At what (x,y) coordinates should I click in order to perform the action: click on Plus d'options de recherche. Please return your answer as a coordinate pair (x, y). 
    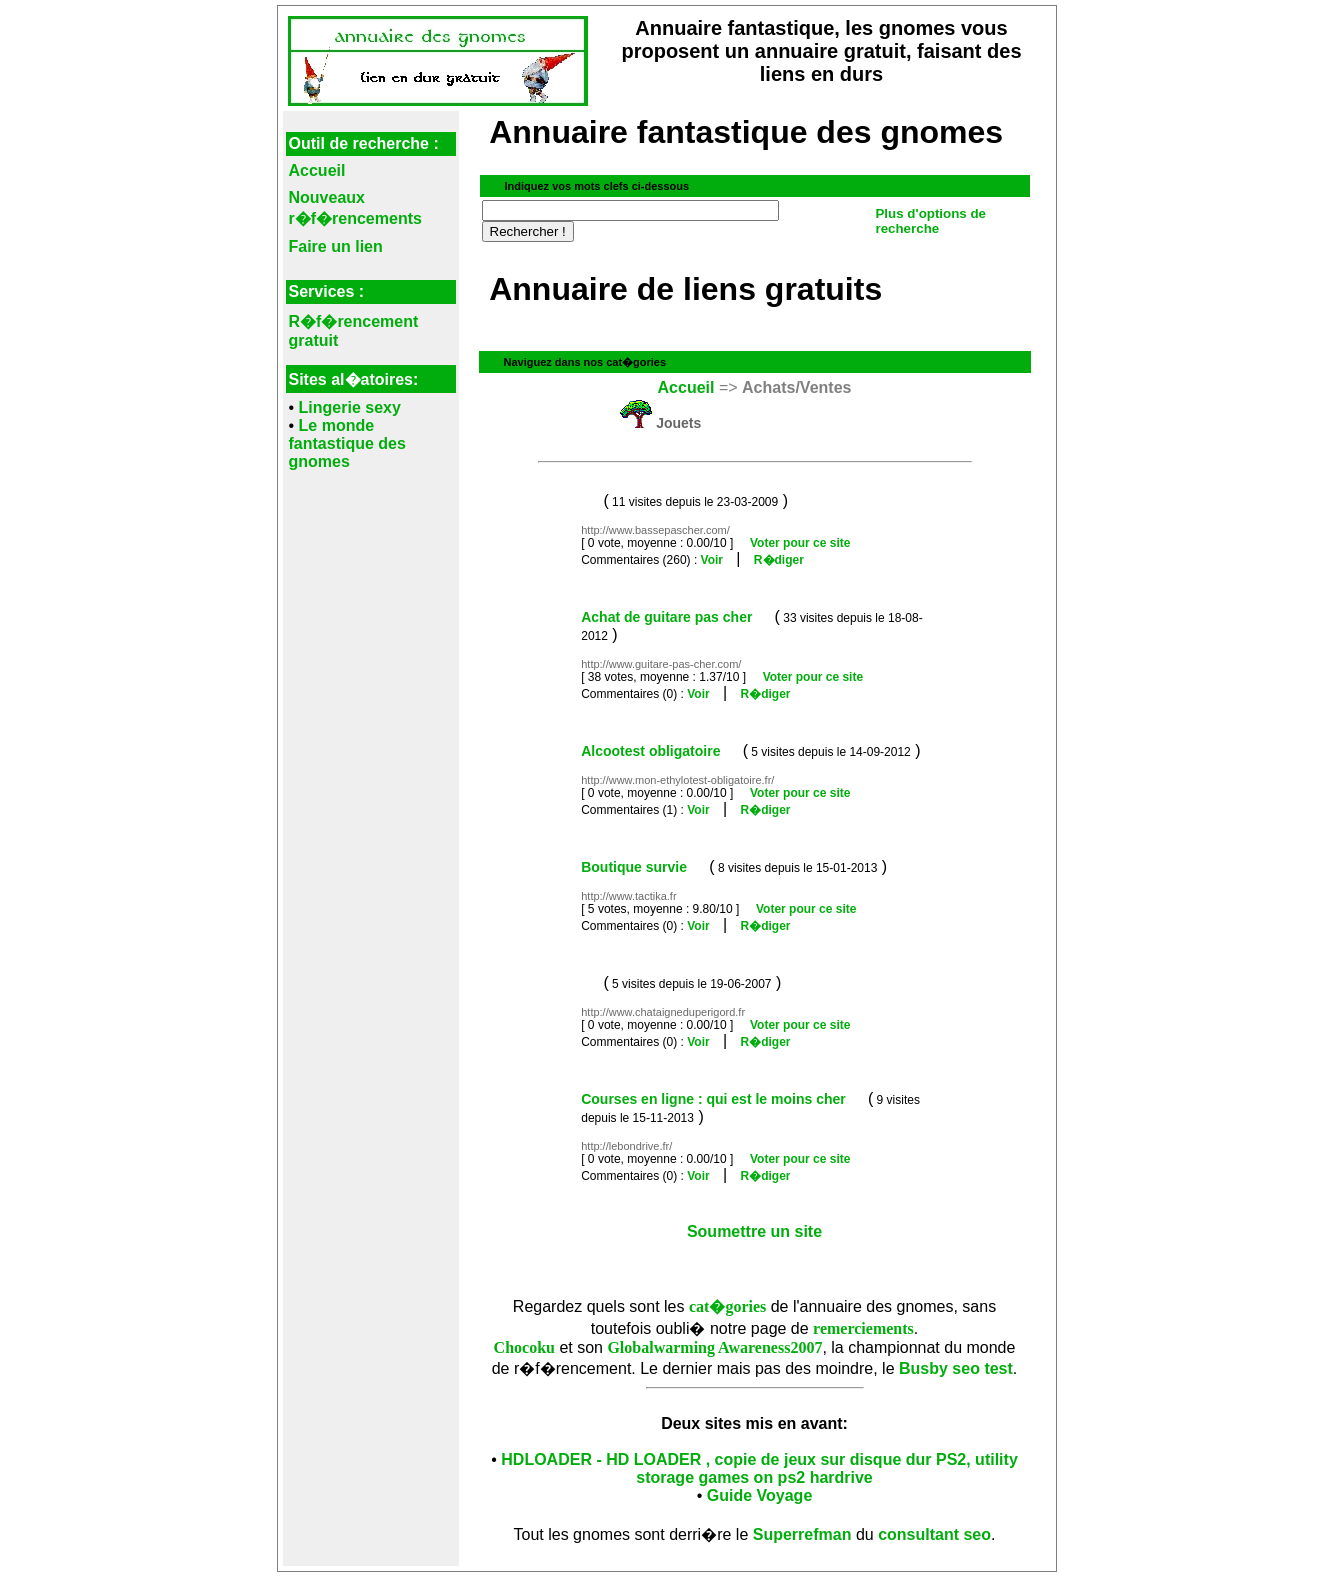
    Looking at the image, I should click on (930, 221).